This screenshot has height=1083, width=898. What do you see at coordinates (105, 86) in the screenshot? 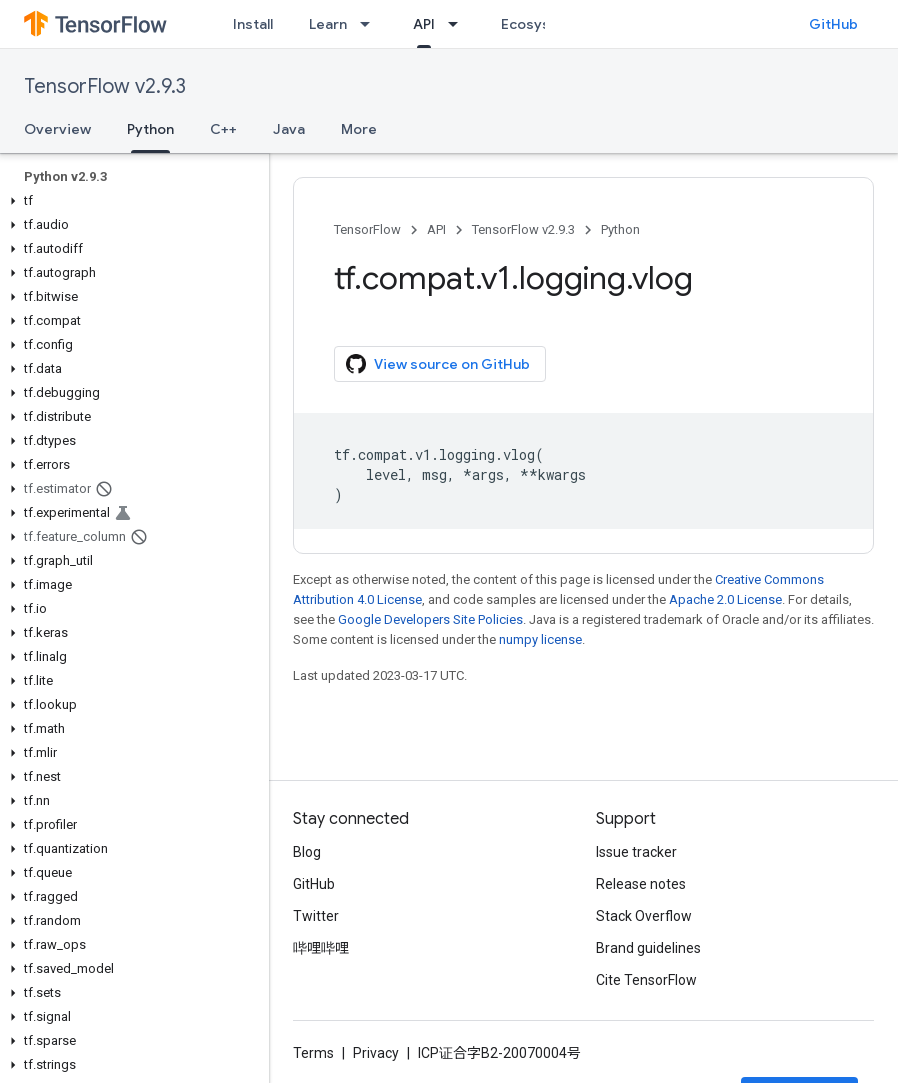
I see `TensorFlow v2.9.3` at bounding box center [105, 86].